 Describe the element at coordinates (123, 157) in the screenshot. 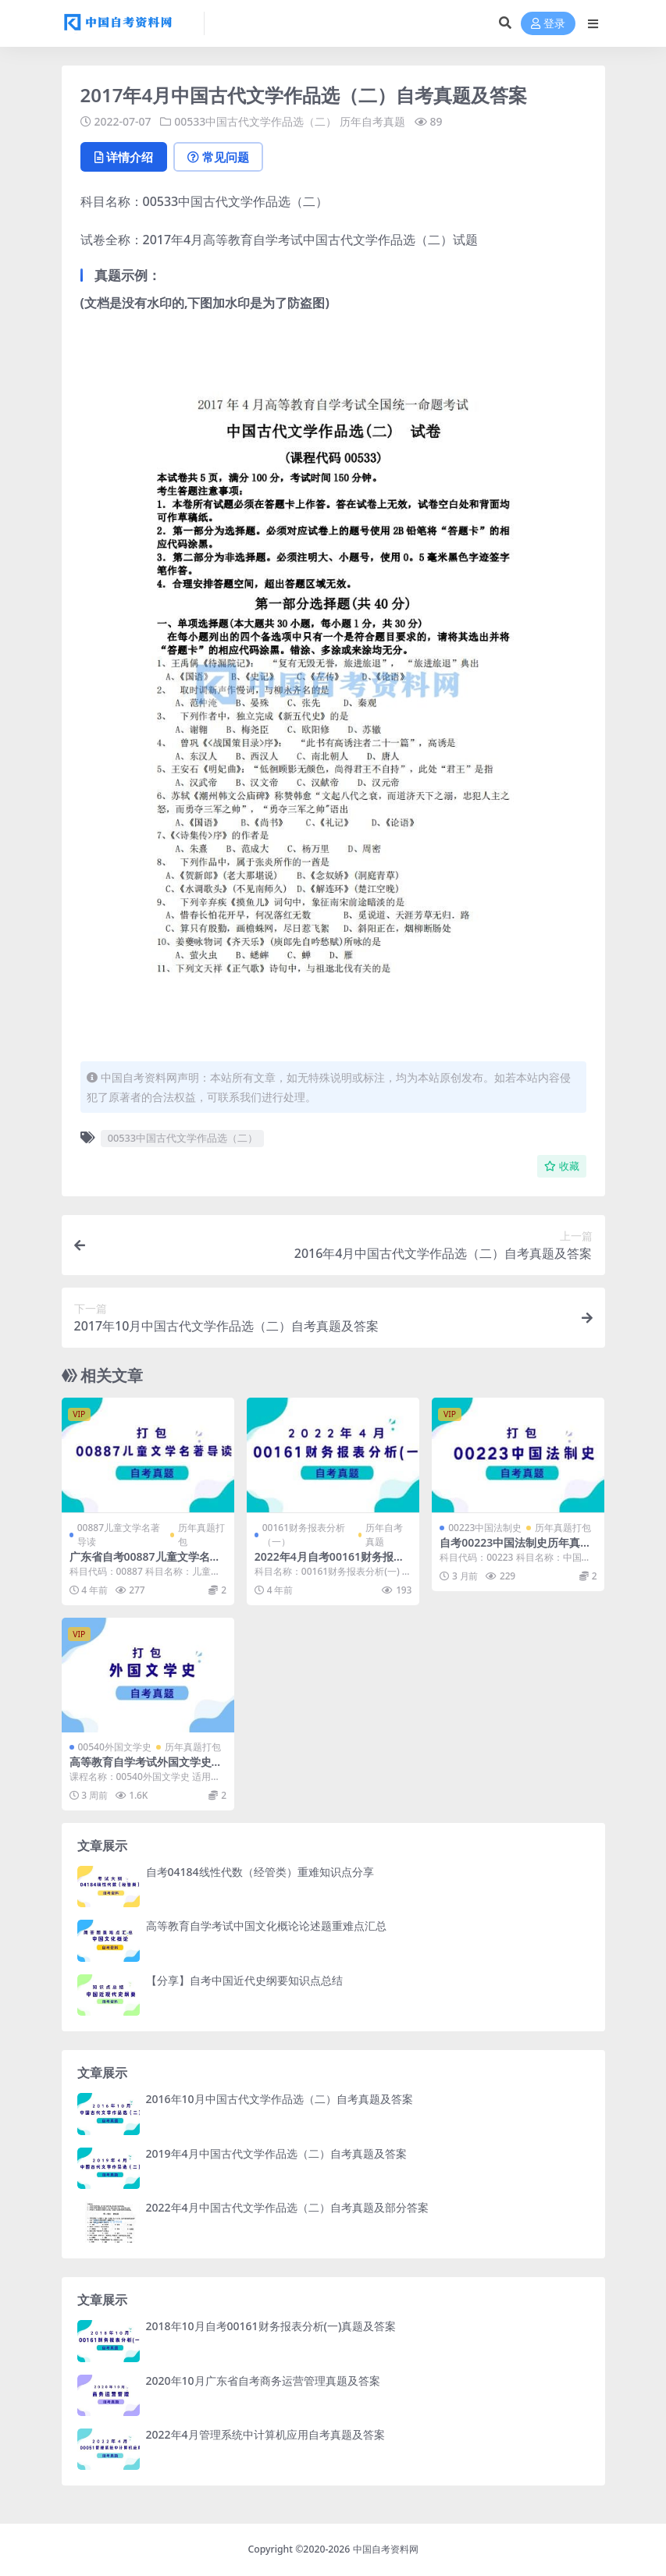

I see `详情介绍 [tab]` at that location.